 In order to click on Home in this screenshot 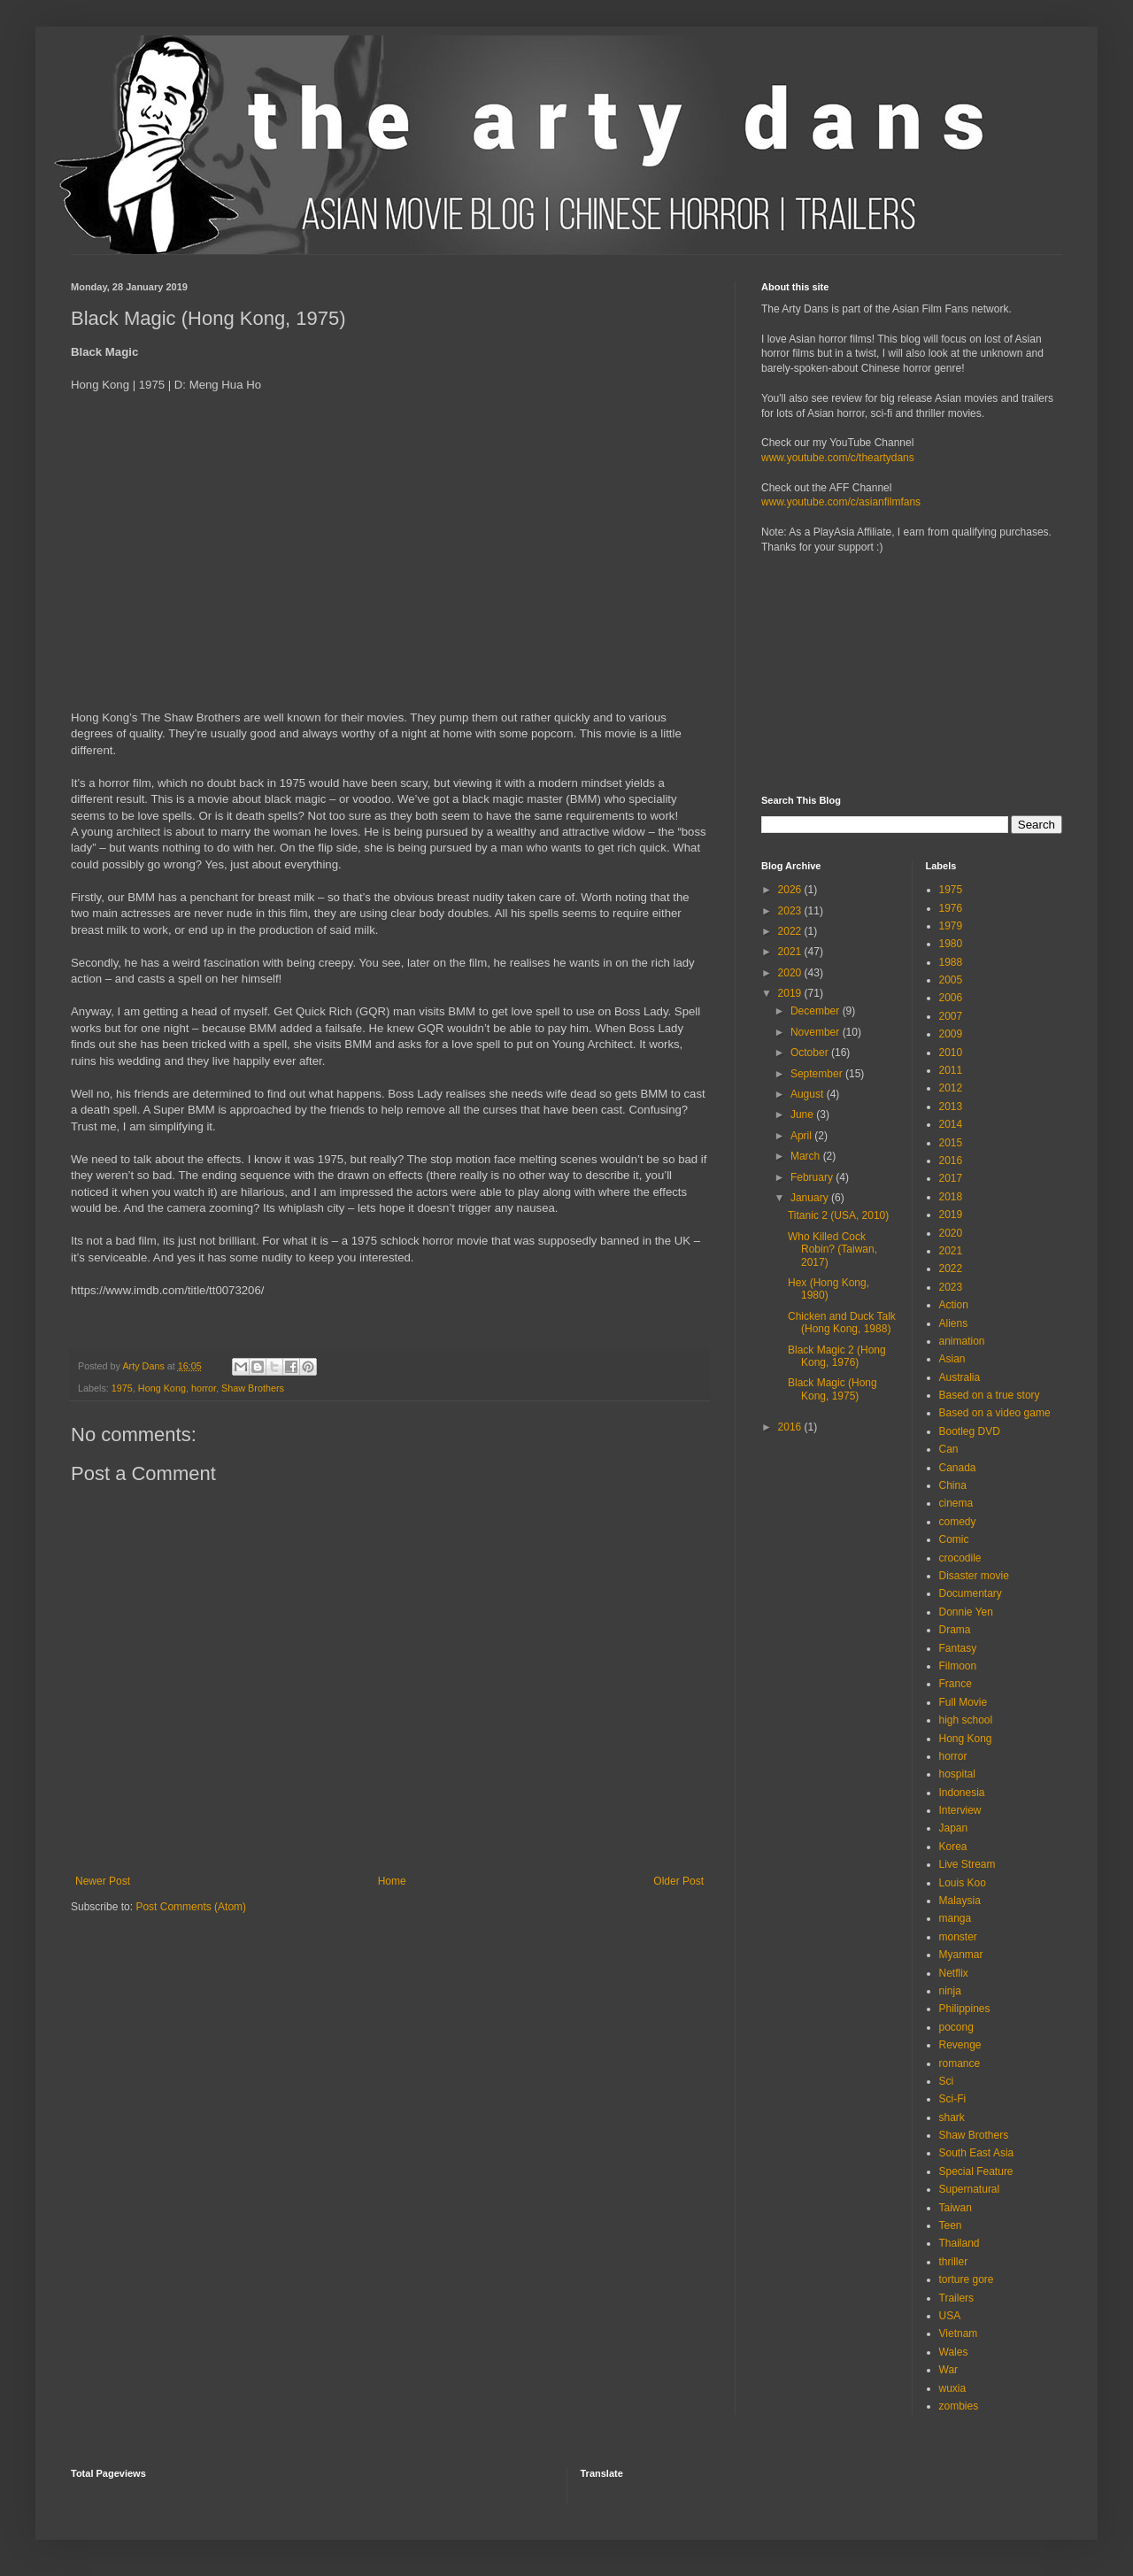, I will do `click(392, 1881)`.